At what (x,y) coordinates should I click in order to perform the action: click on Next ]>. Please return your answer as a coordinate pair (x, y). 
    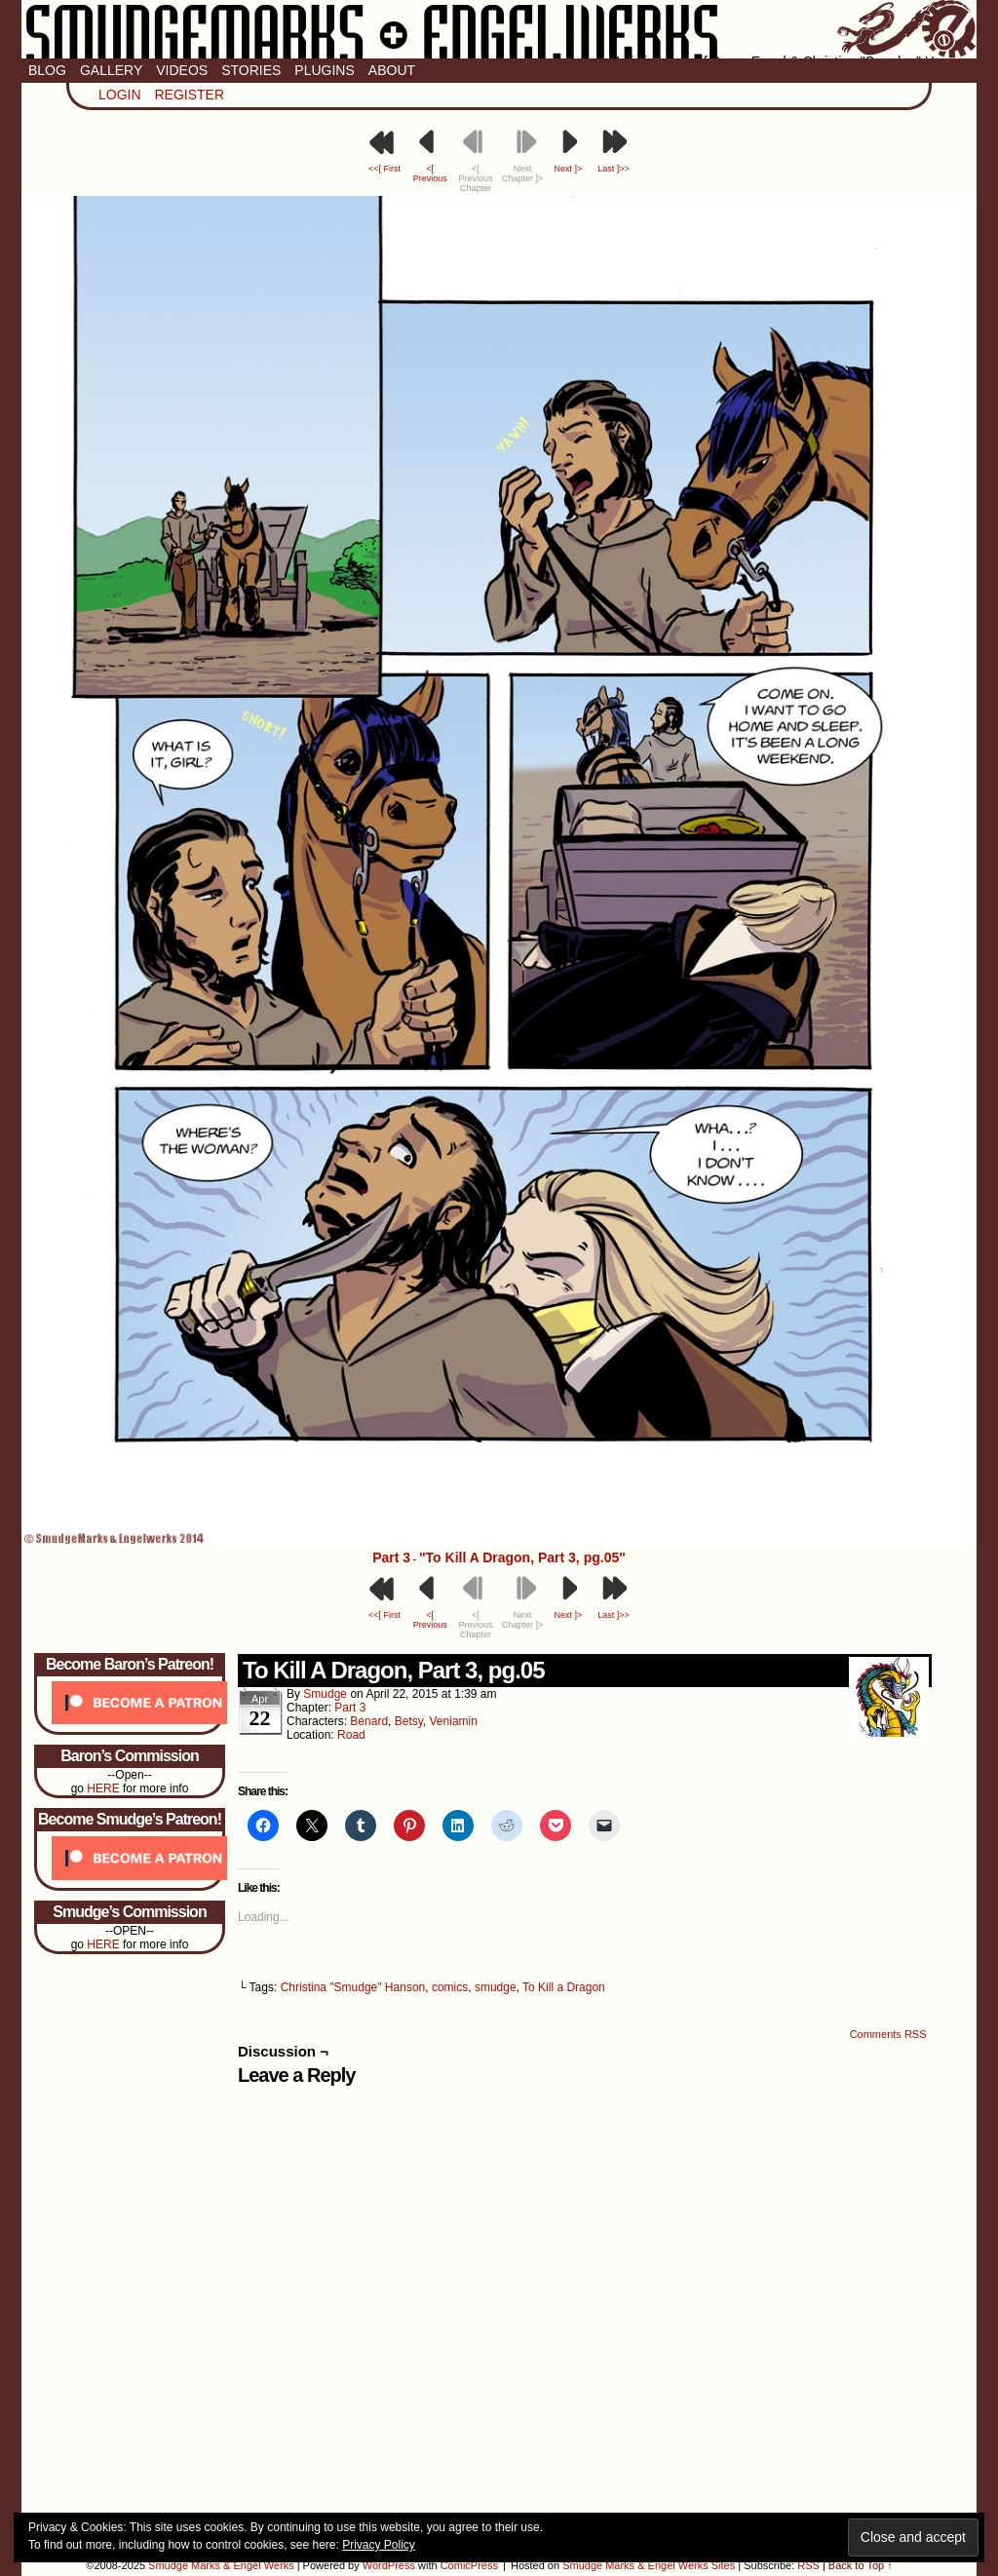
    Looking at the image, I should click on (568, 168).